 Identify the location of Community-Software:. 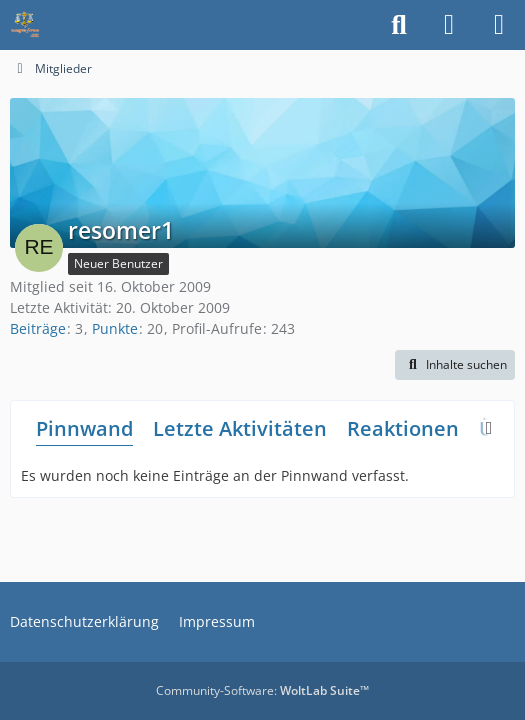
(262, 690).